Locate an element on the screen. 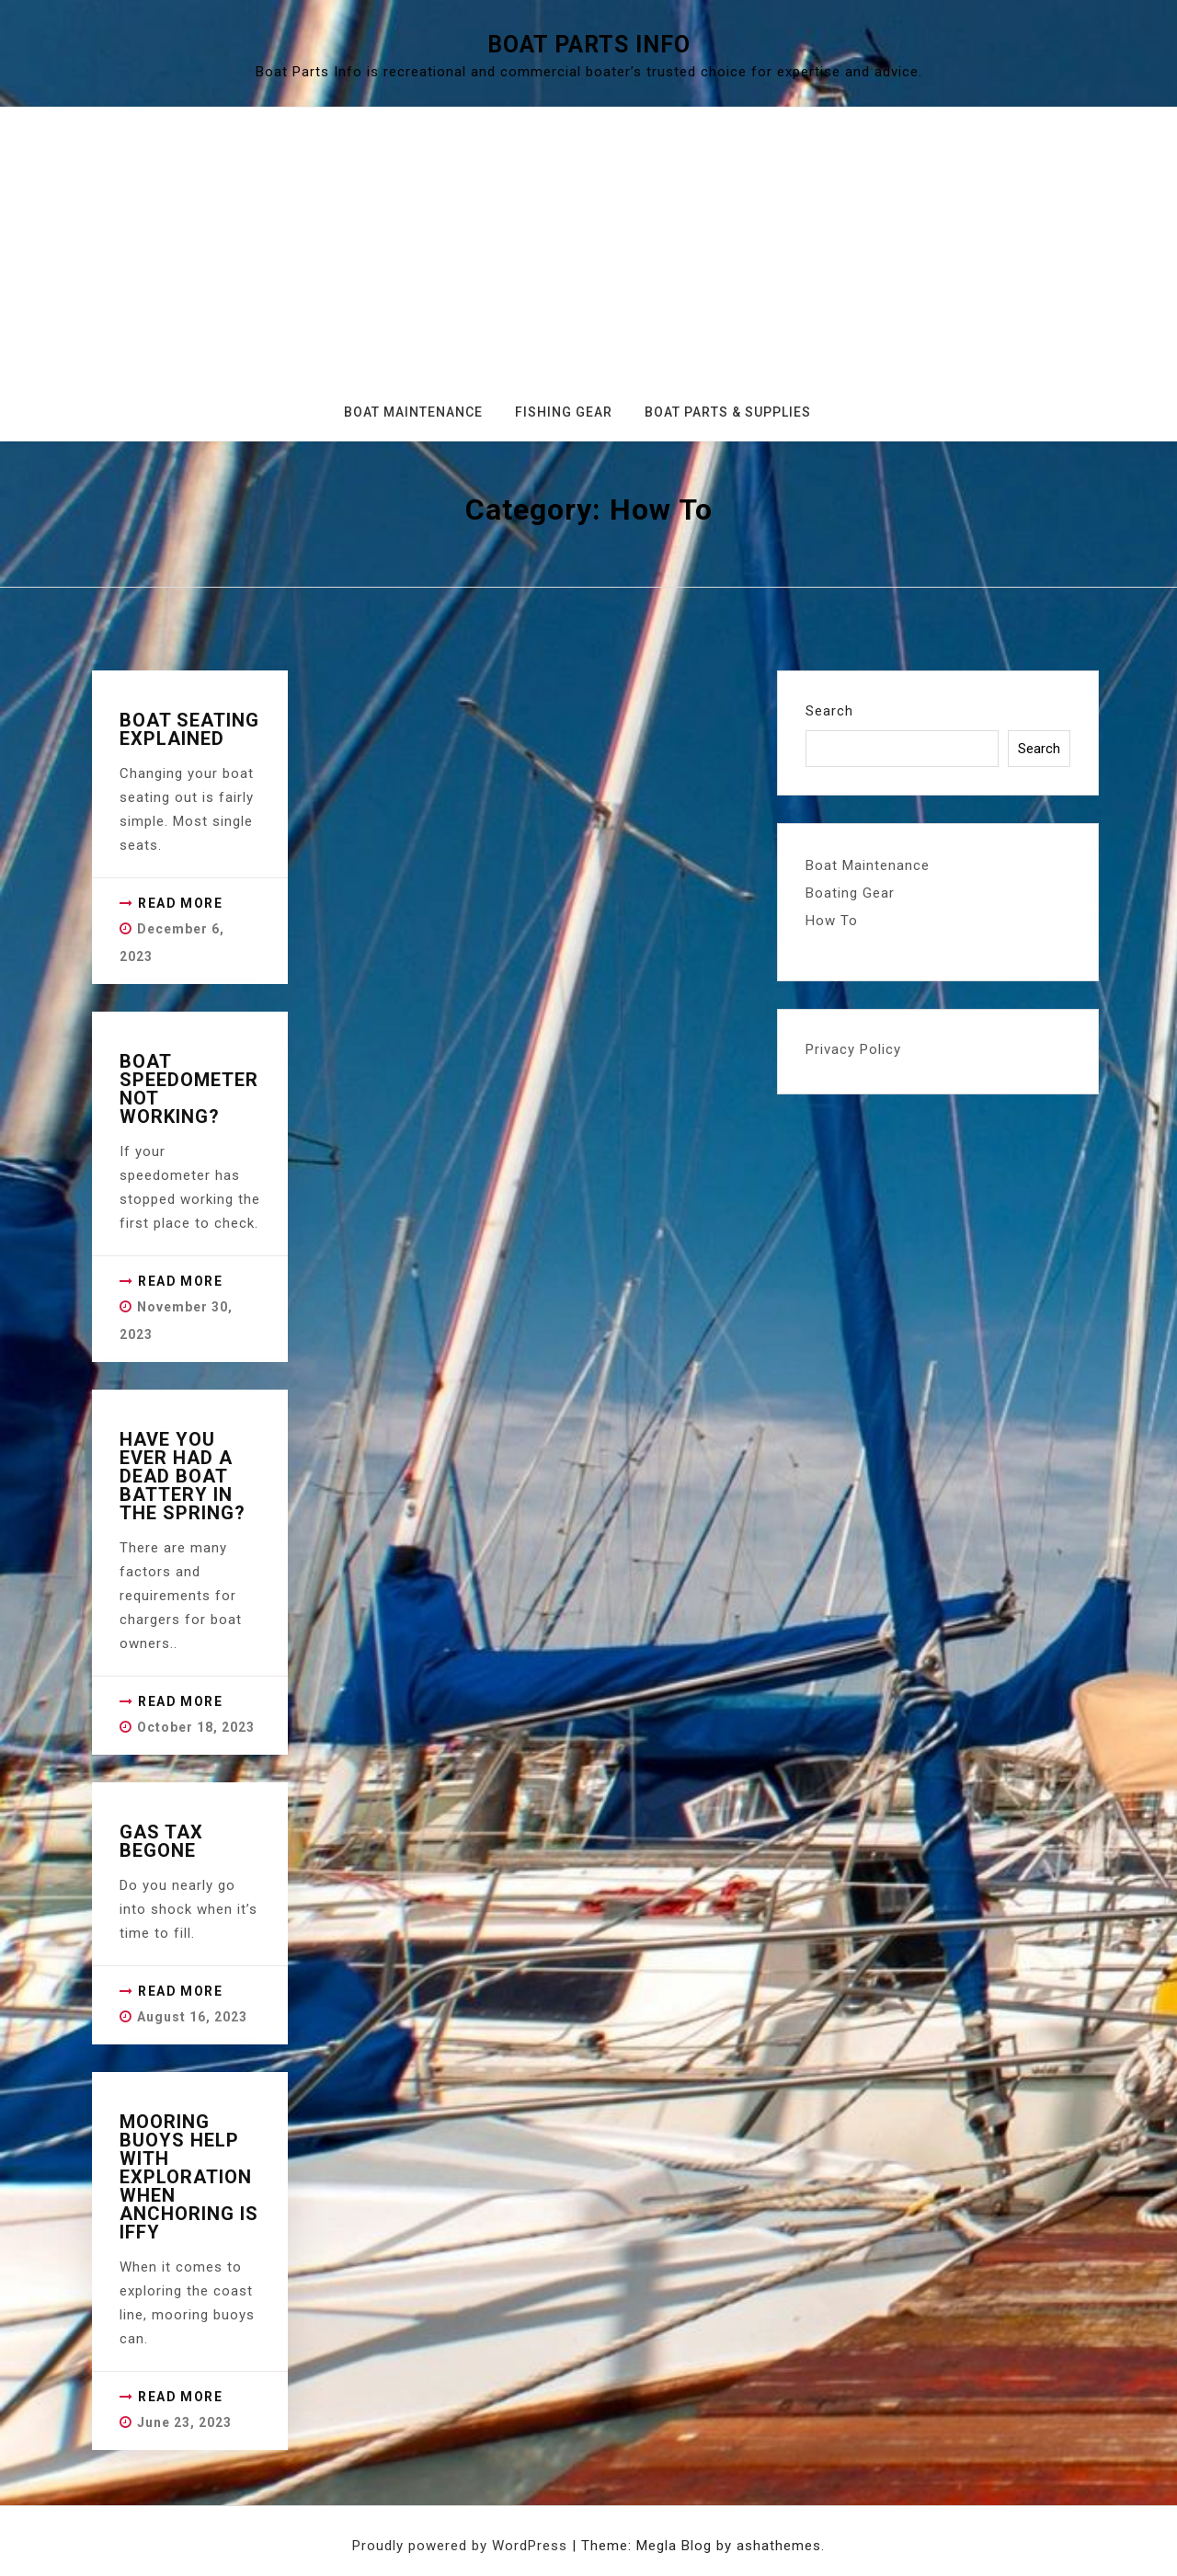 This screenshot has height=2576, width=1177. [Advertisement] is located at coordinates (588, 262).